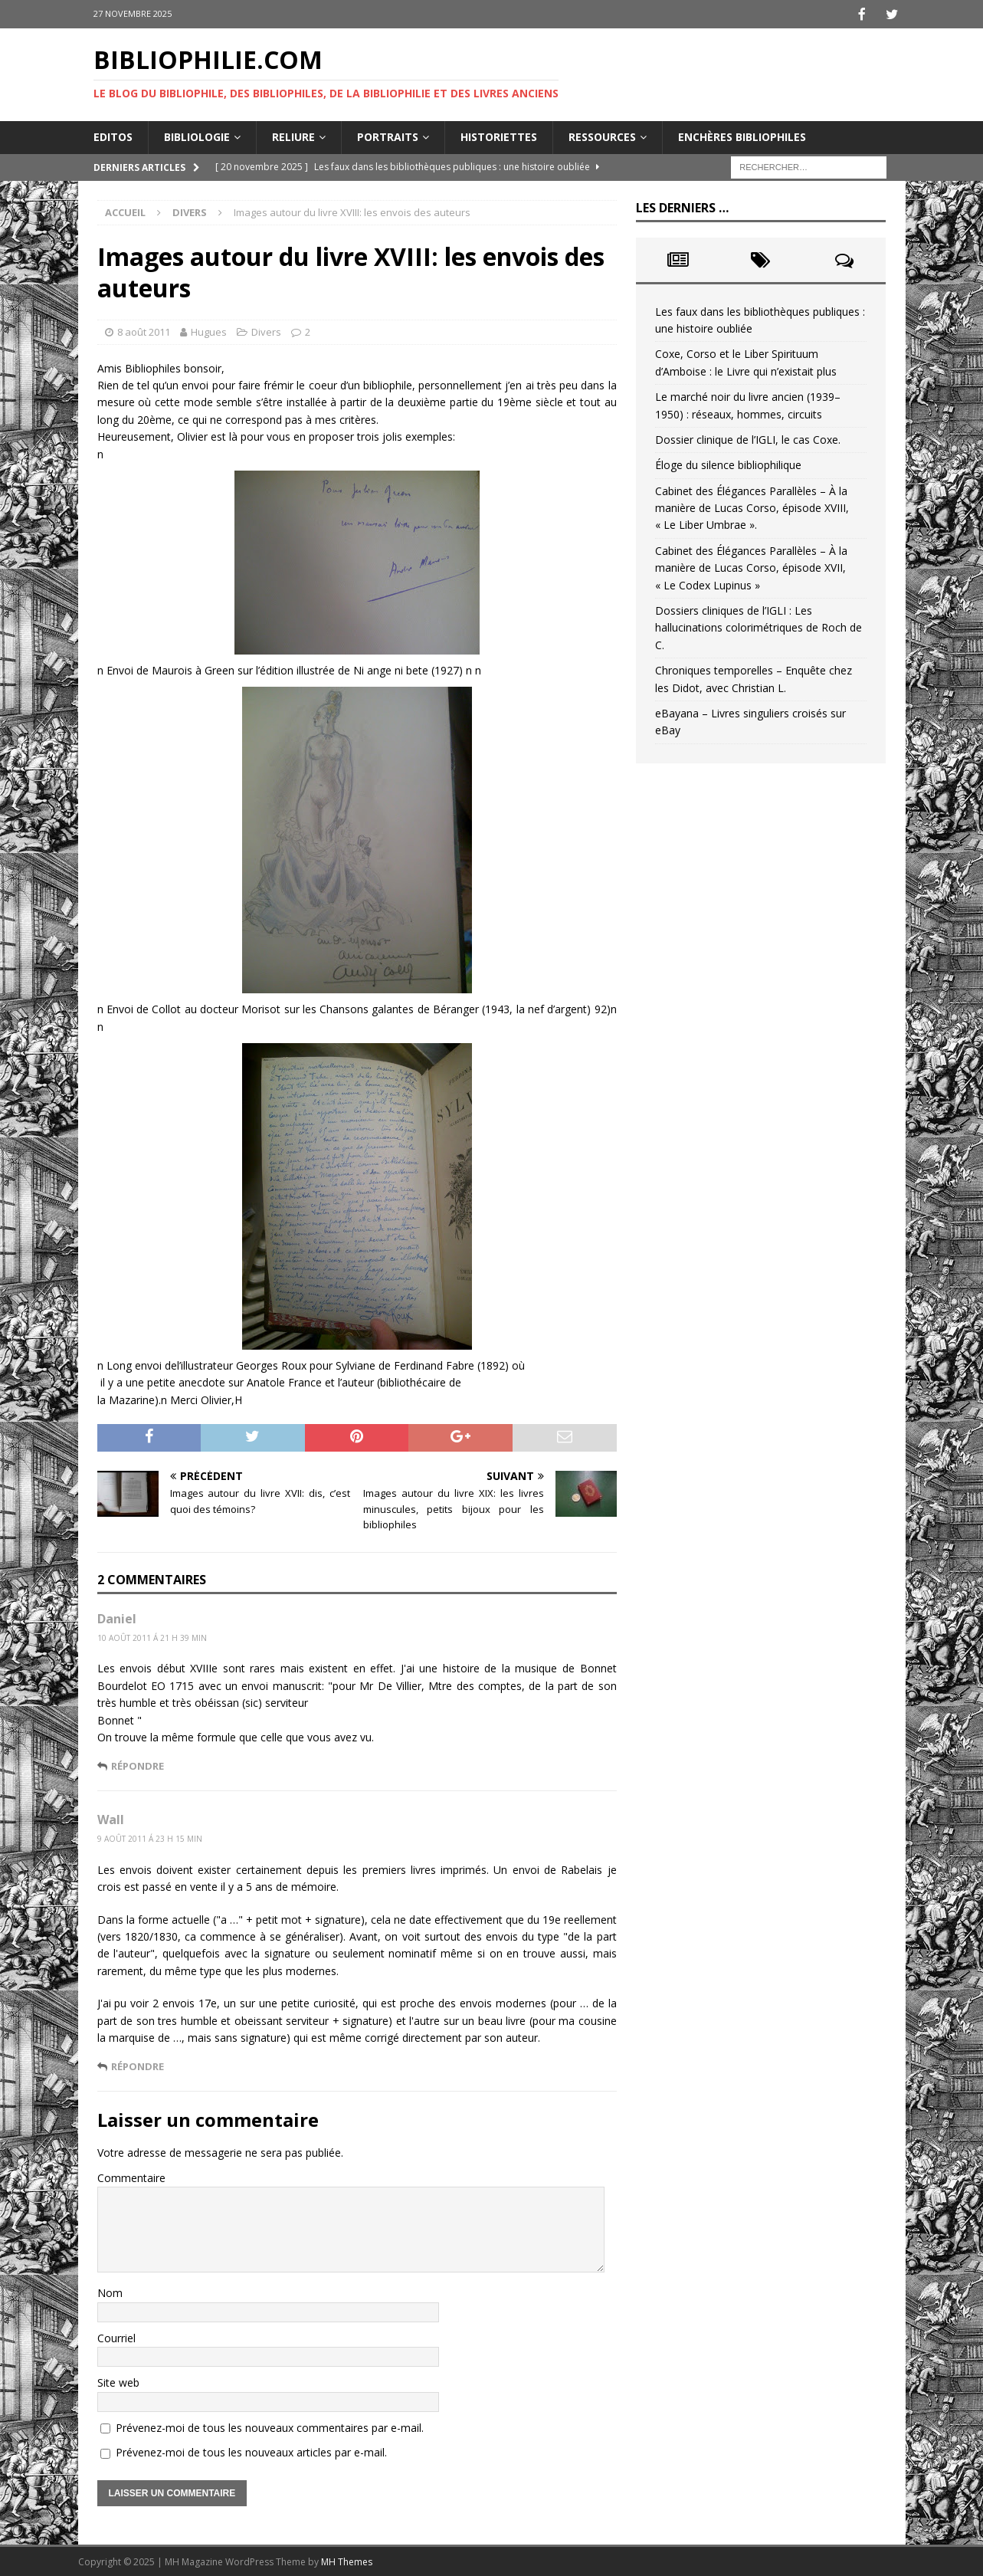 The image size is (983, 2576). I want to click on Wall, so click(110, 1818).